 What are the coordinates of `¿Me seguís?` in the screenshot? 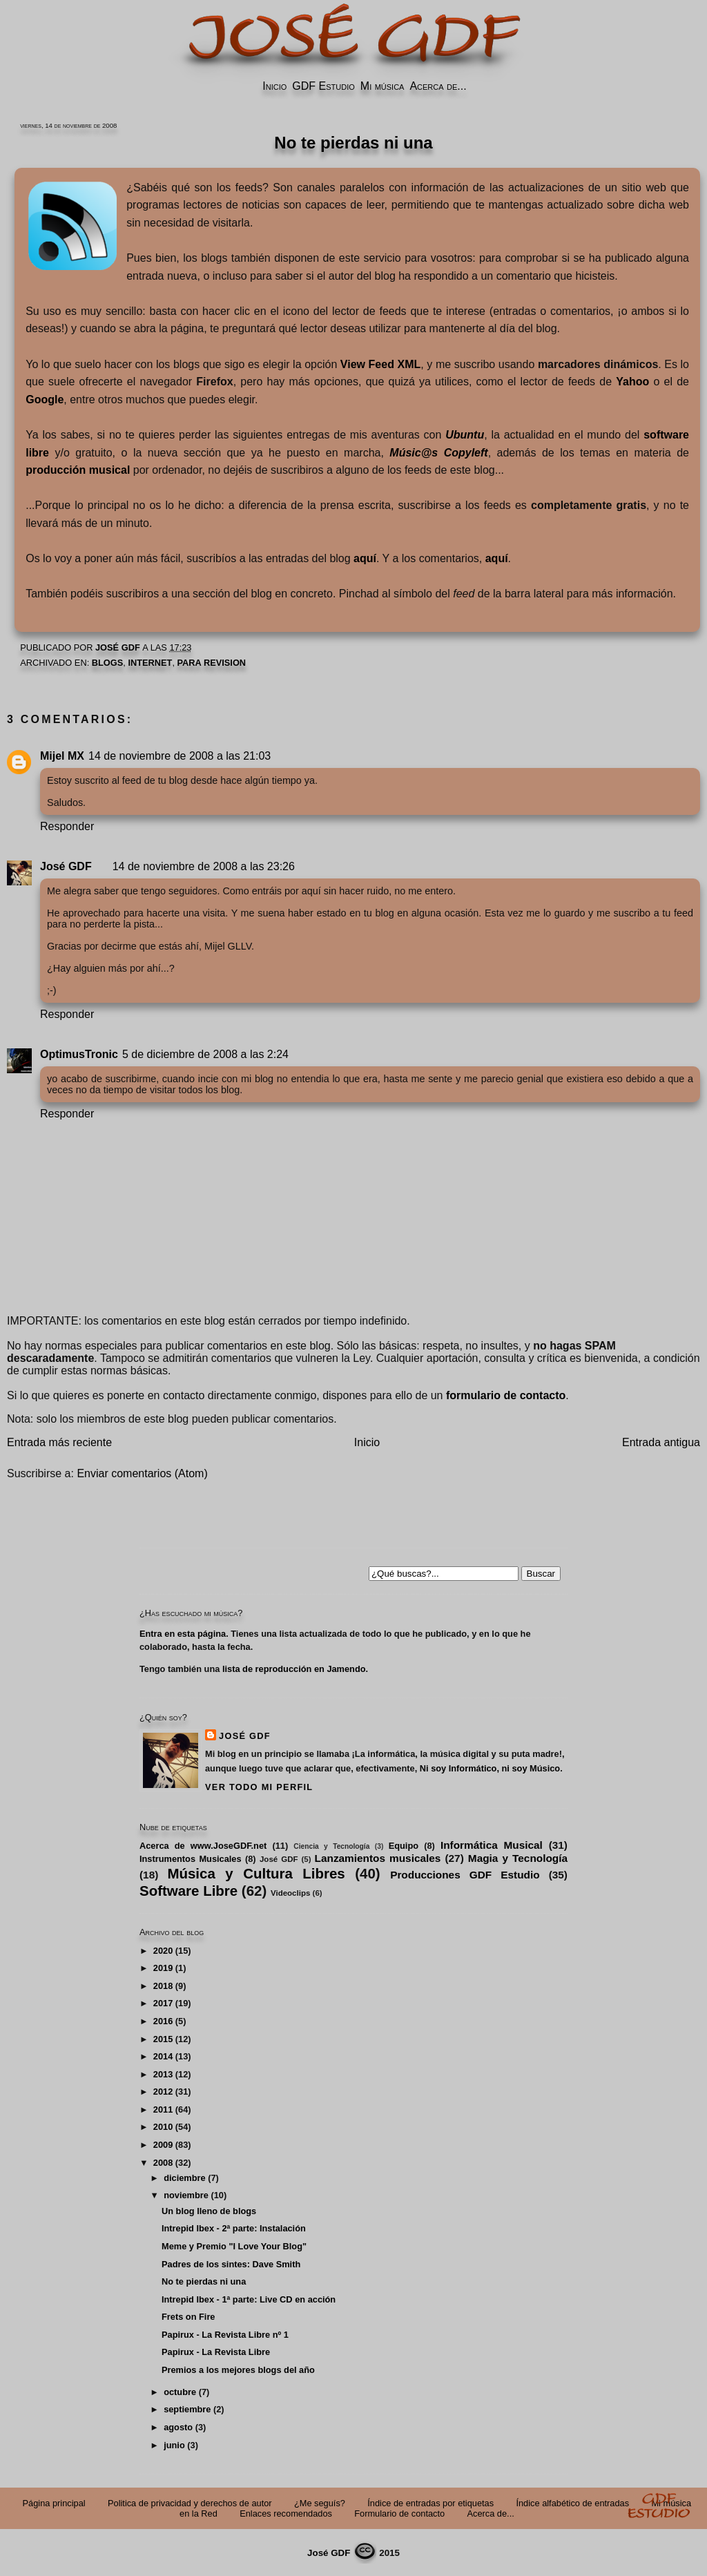 It's located at (319, 2503).